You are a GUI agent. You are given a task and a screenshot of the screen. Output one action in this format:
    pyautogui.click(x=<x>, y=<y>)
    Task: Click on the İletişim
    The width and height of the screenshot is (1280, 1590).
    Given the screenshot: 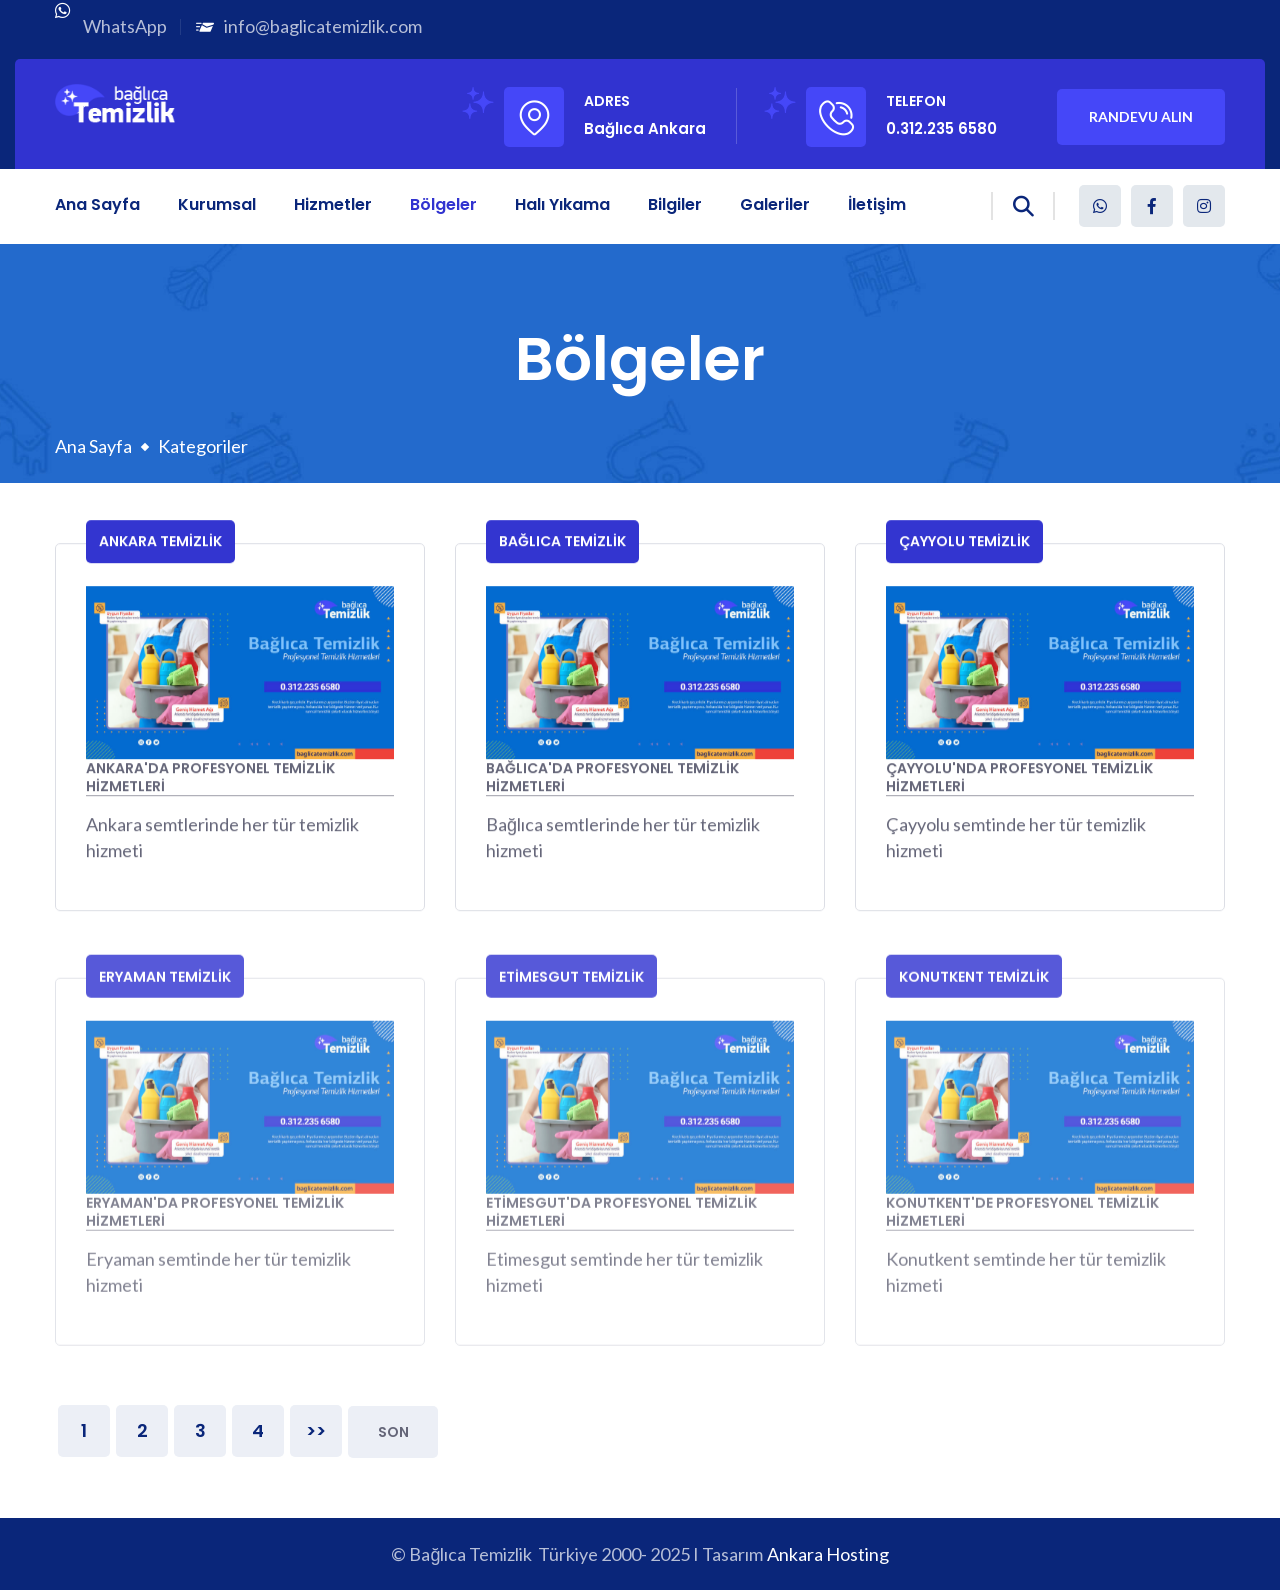 What is the action you would take?
    pyautogui.click(x=877, y=204)
    